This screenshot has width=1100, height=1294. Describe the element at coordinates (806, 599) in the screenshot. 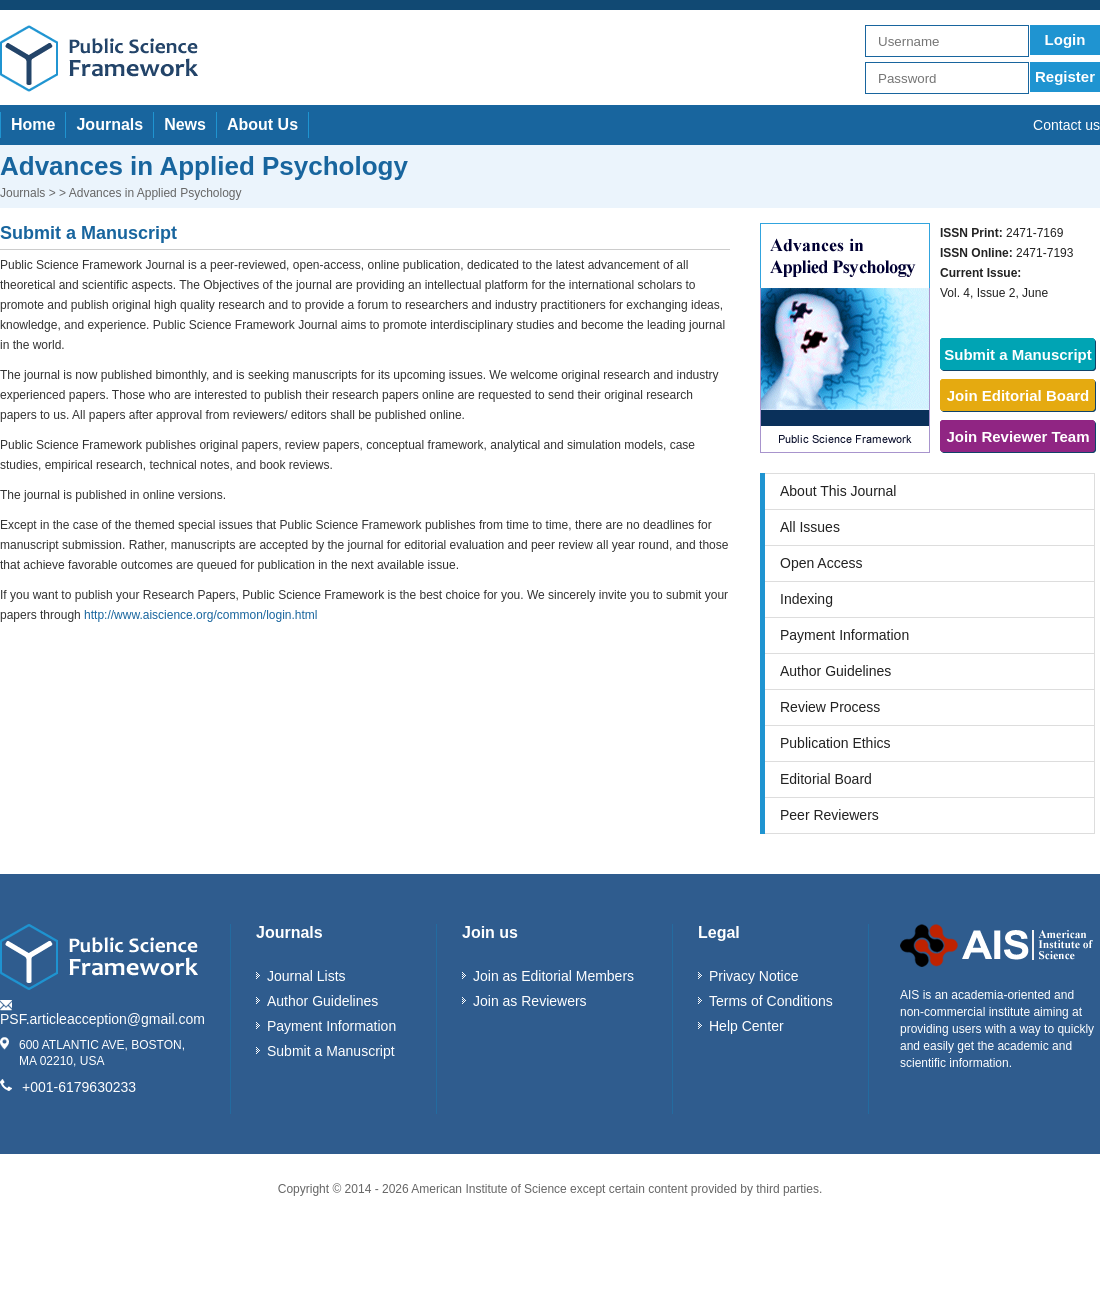

I see `Indexing` at that location.